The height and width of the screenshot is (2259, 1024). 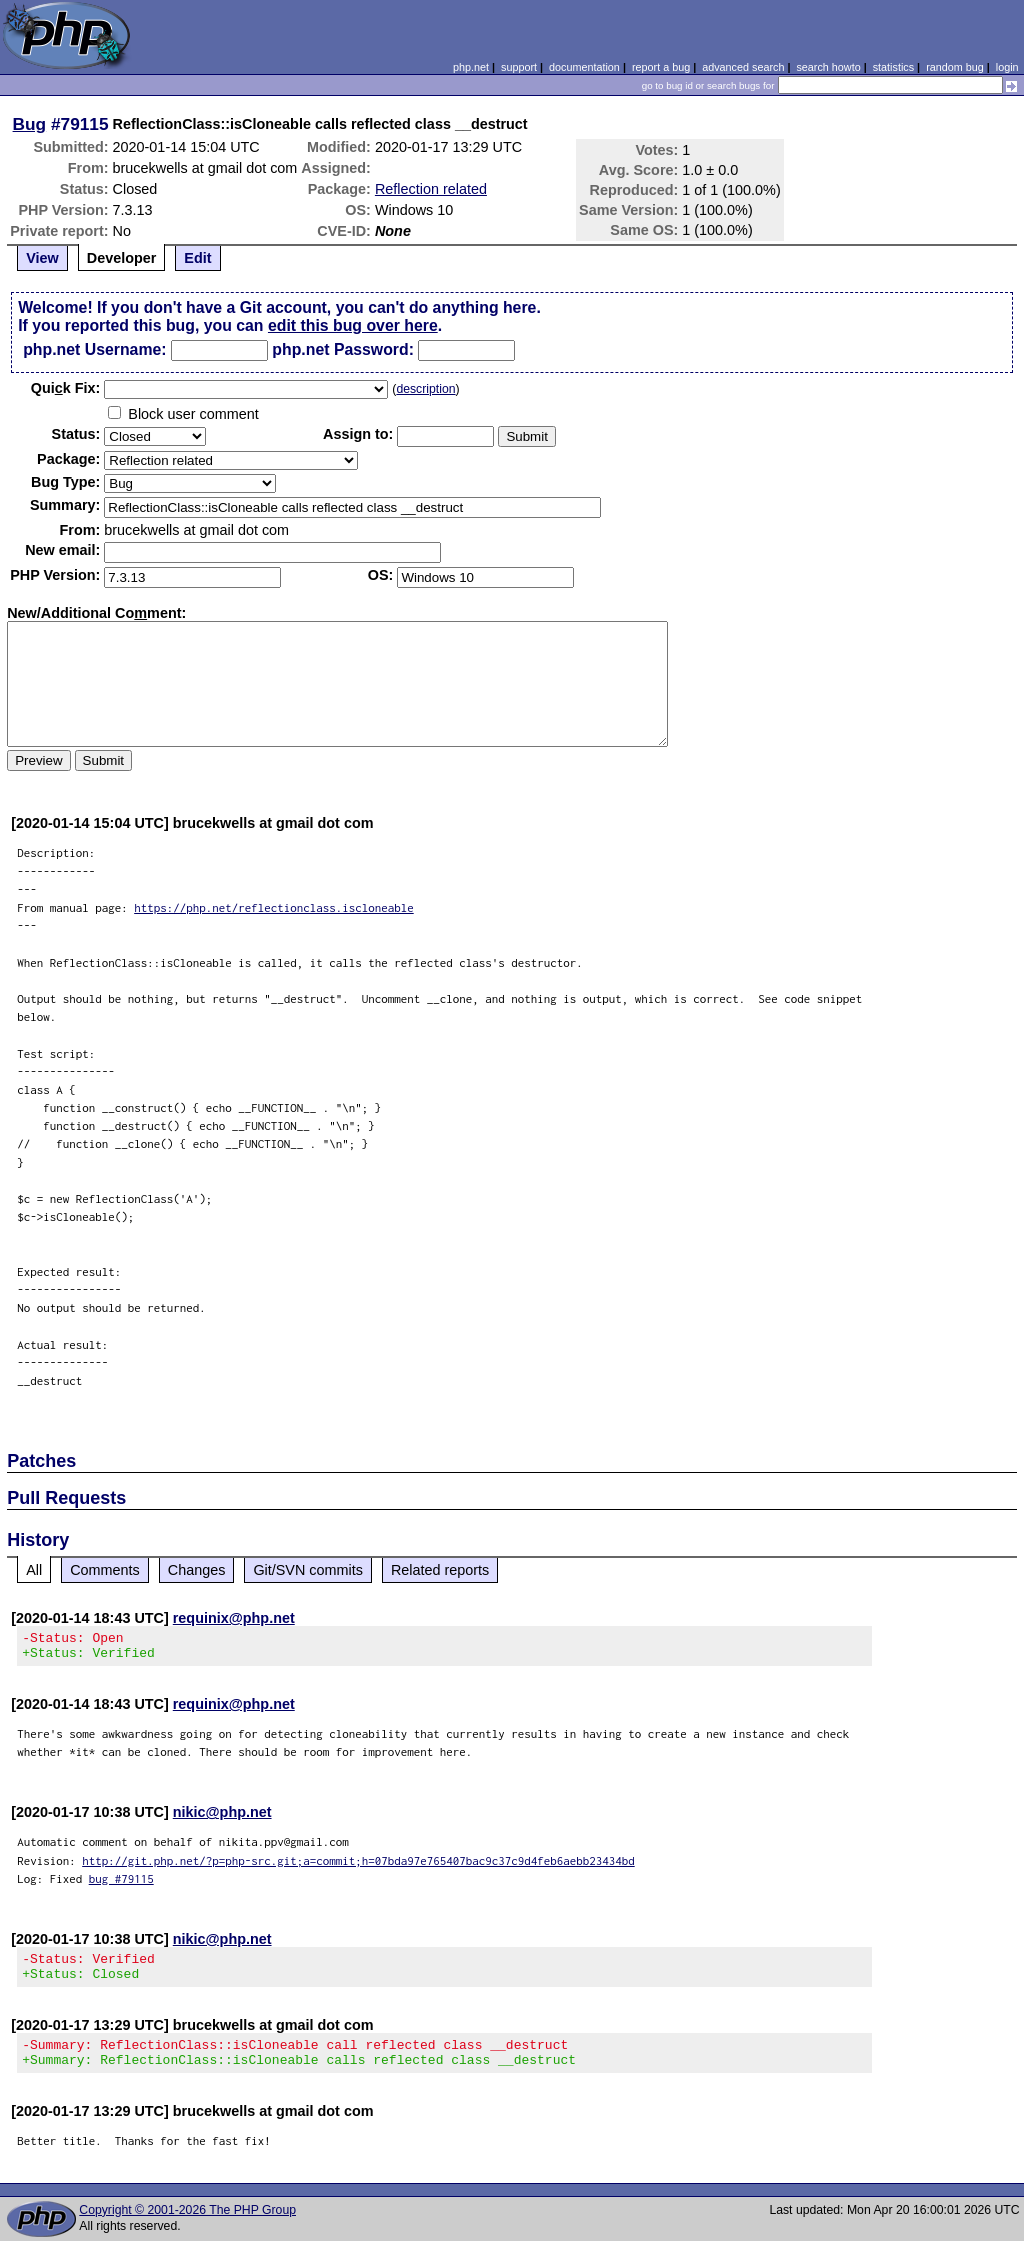 What do you see at coordinates (34, 1570) in the screenshot?
I see `All` at bounding box center [34, 1570].